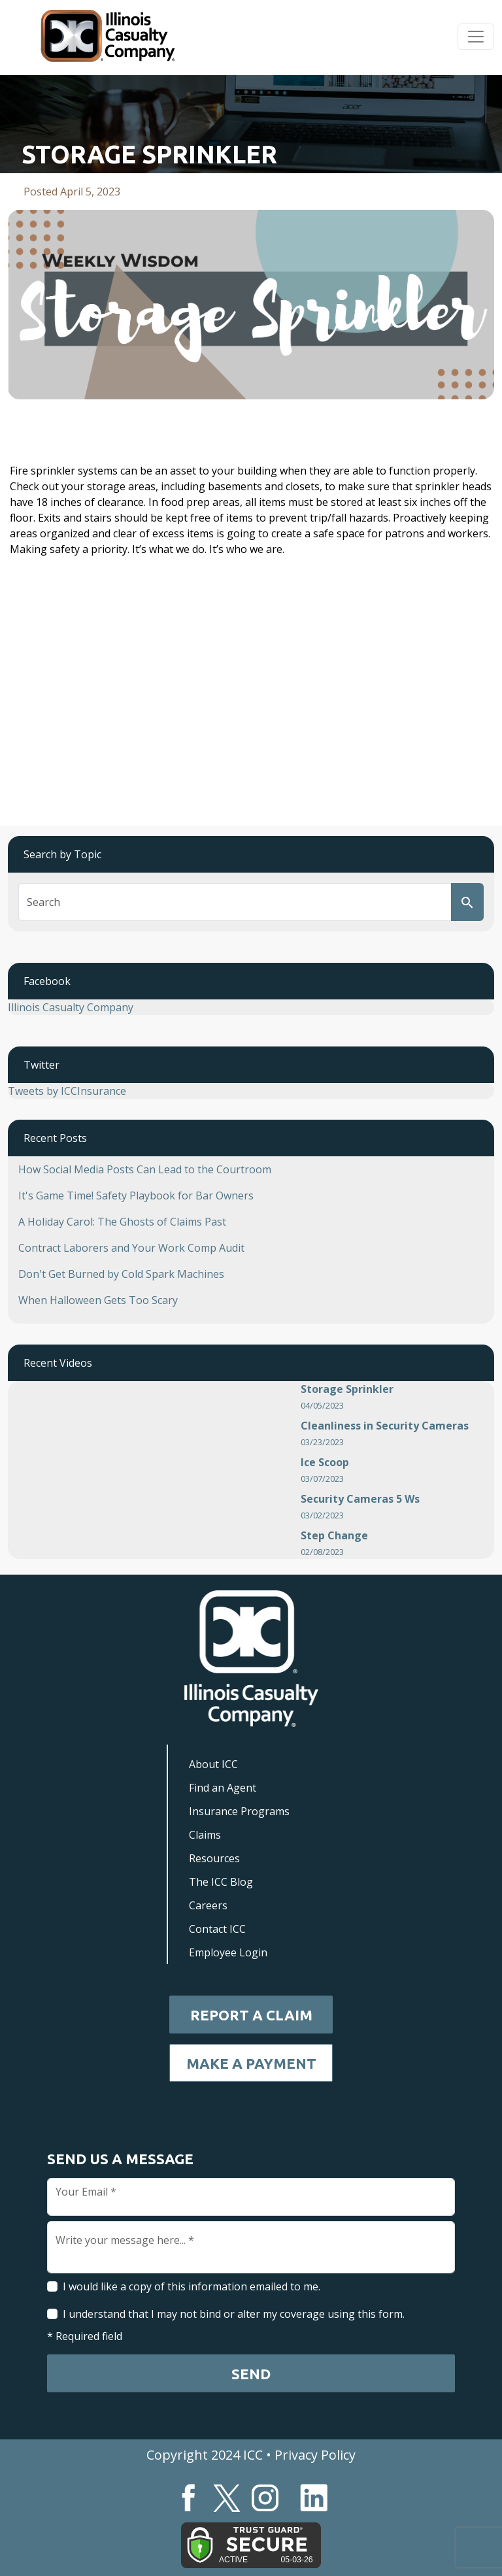 This screenshot has width=502, height=2576. Describe the element at coordinates (239, 1811) in the screenshot. I see `Insurance Programs` at that location.